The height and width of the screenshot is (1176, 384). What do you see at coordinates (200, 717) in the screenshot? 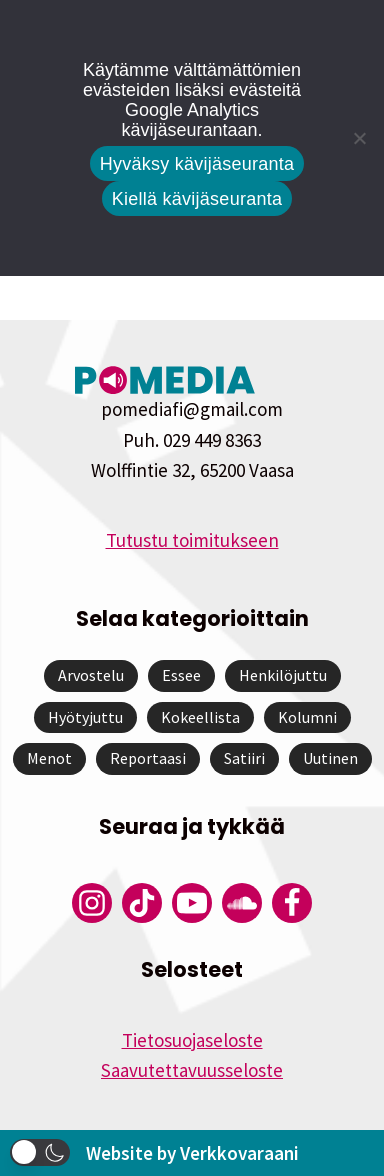
I see `Kokeellista` at bounding box center [200, 717].